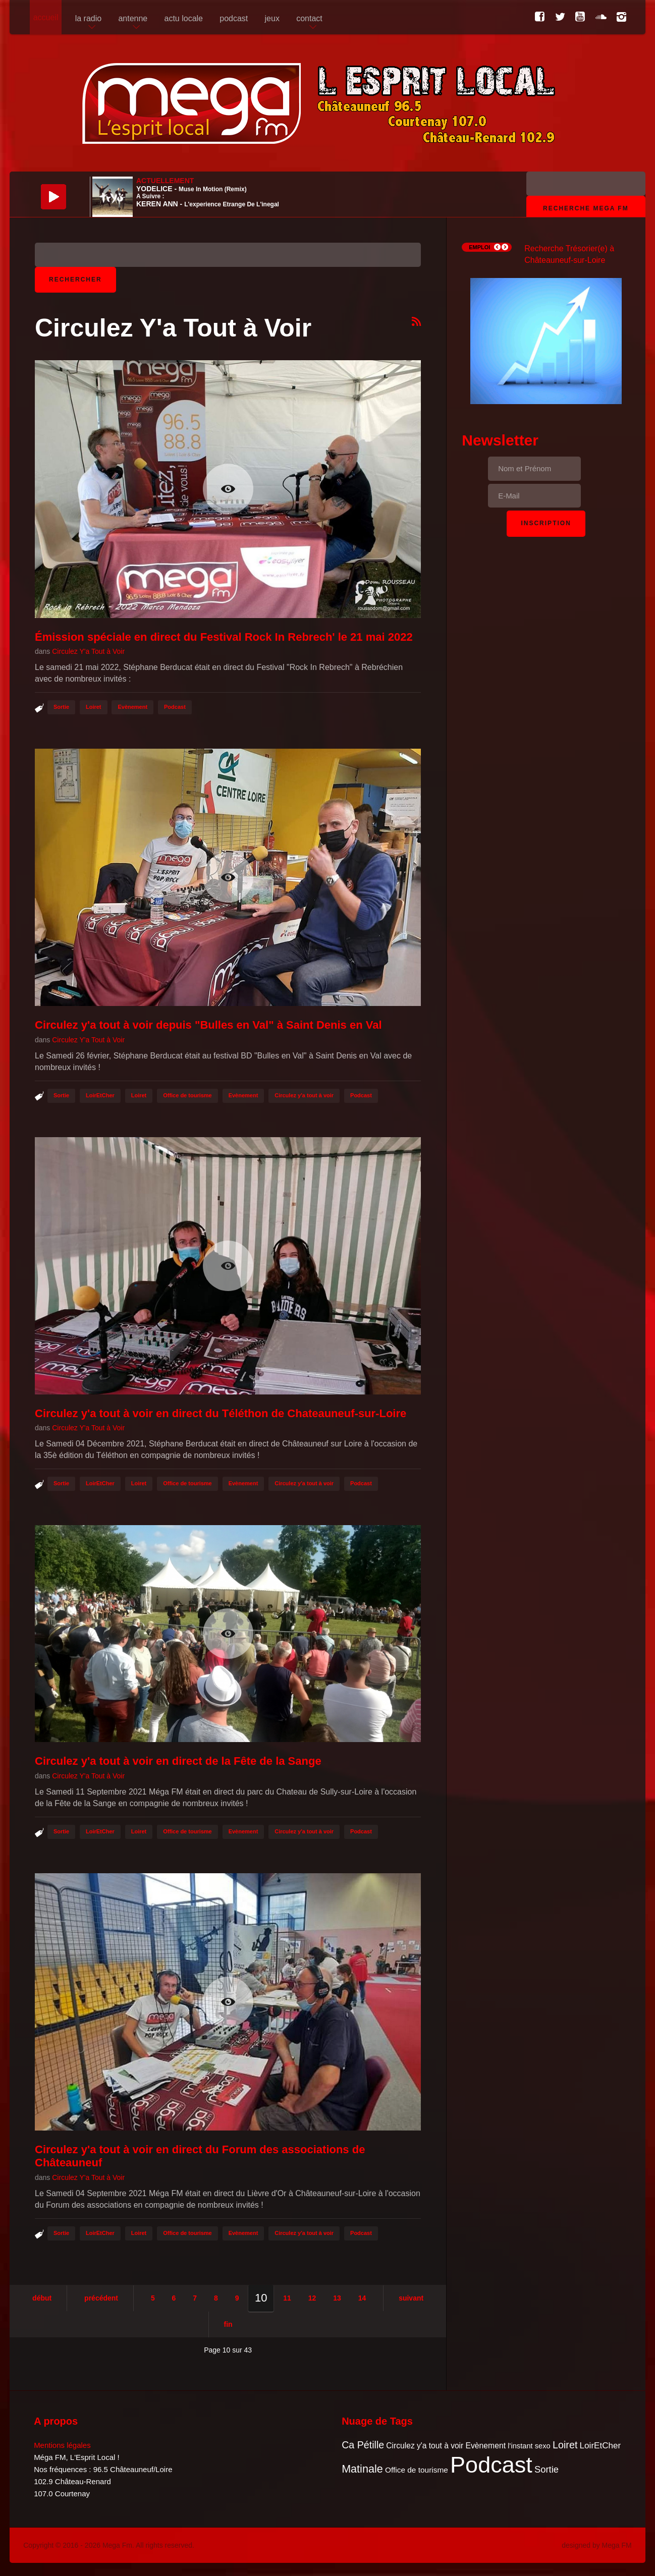 This screenshot has height=2576, width=655. Describe the element at coordinates (132, 707) in the screenshot. I see `Evènement` at that location.